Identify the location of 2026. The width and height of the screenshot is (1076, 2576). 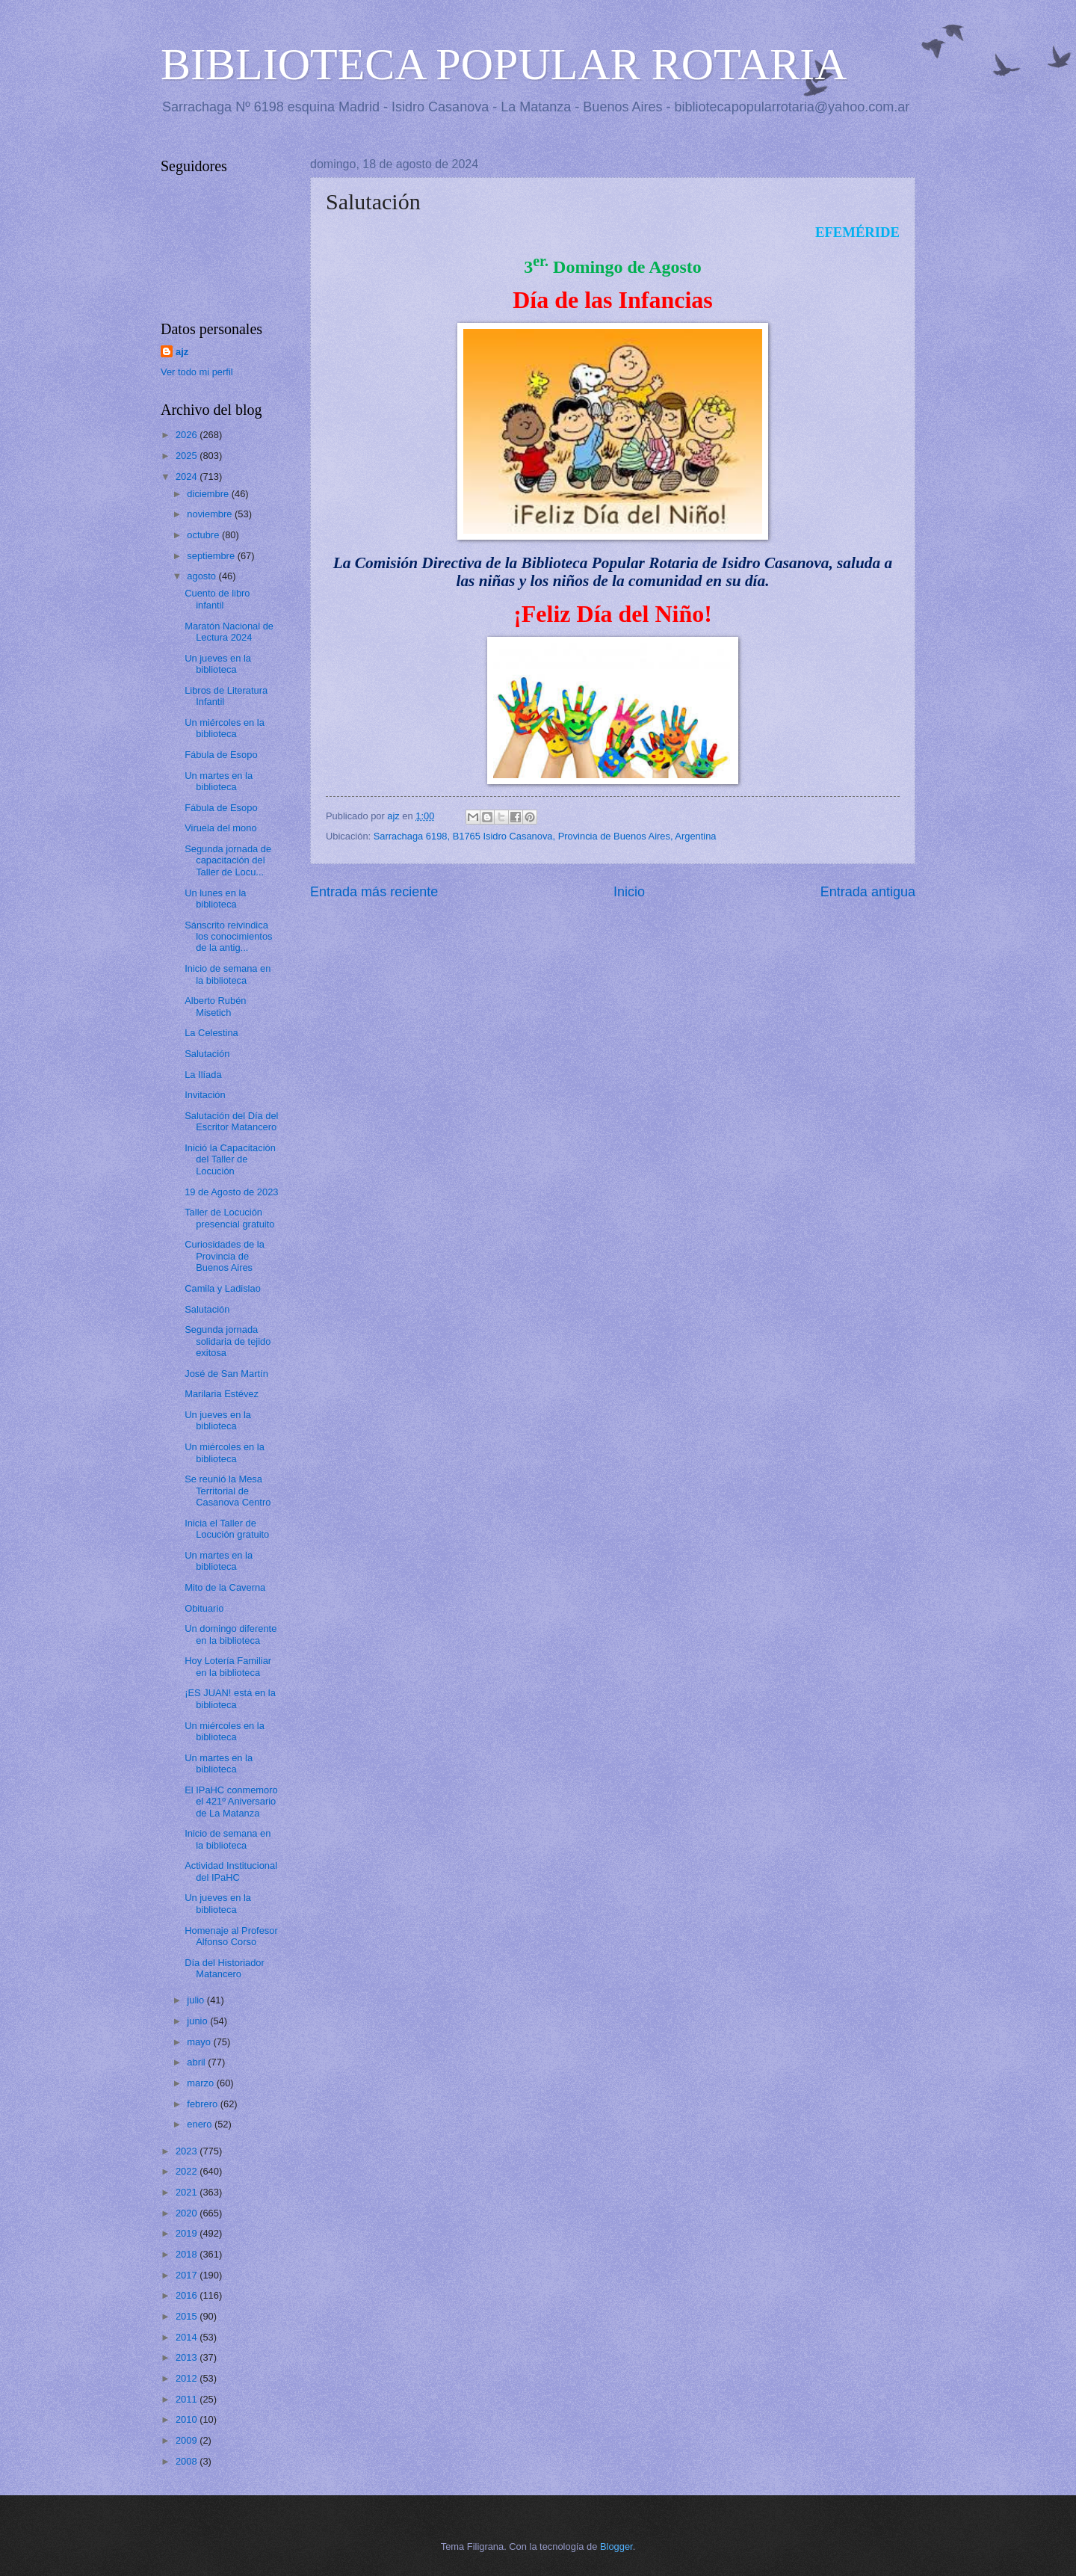
(188, 434).